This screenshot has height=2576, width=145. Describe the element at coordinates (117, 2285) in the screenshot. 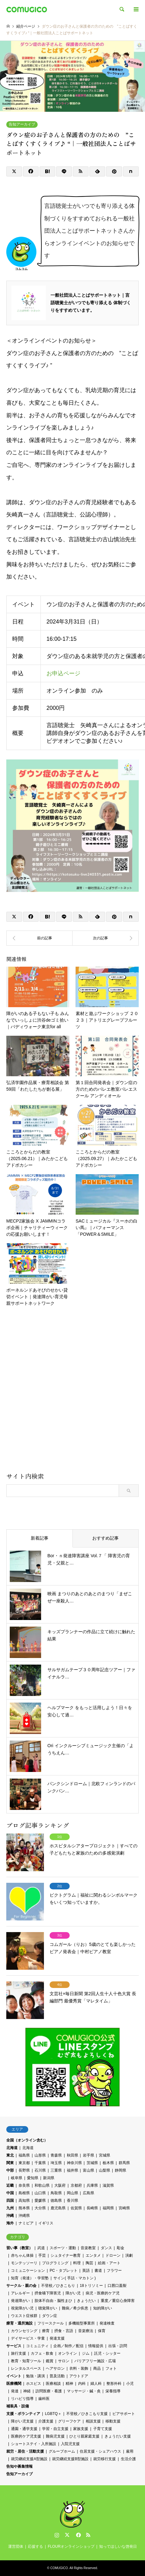

I see `口唇口蓋裂` at that location.